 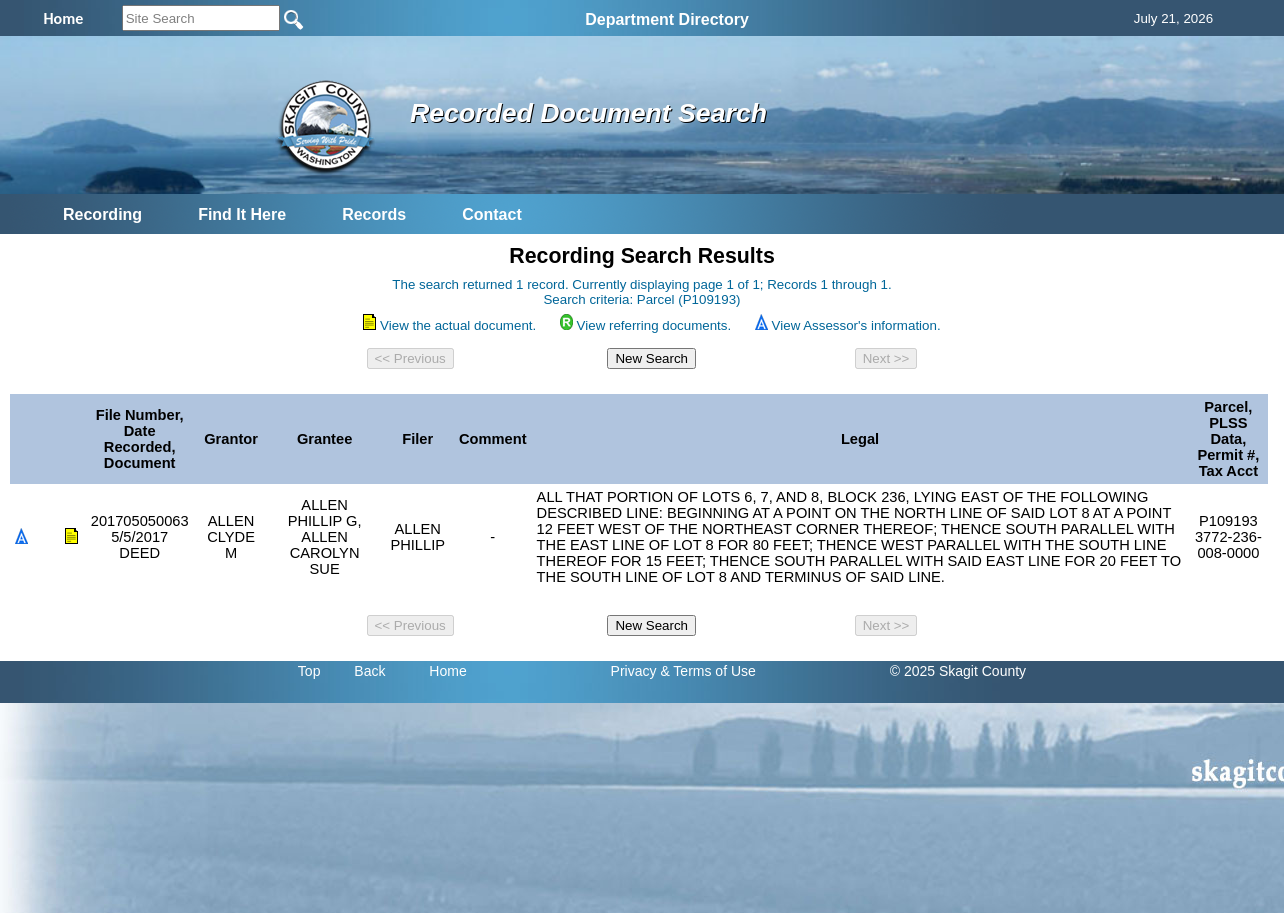 I want to click on Privacy, so click(x=634, y=671).